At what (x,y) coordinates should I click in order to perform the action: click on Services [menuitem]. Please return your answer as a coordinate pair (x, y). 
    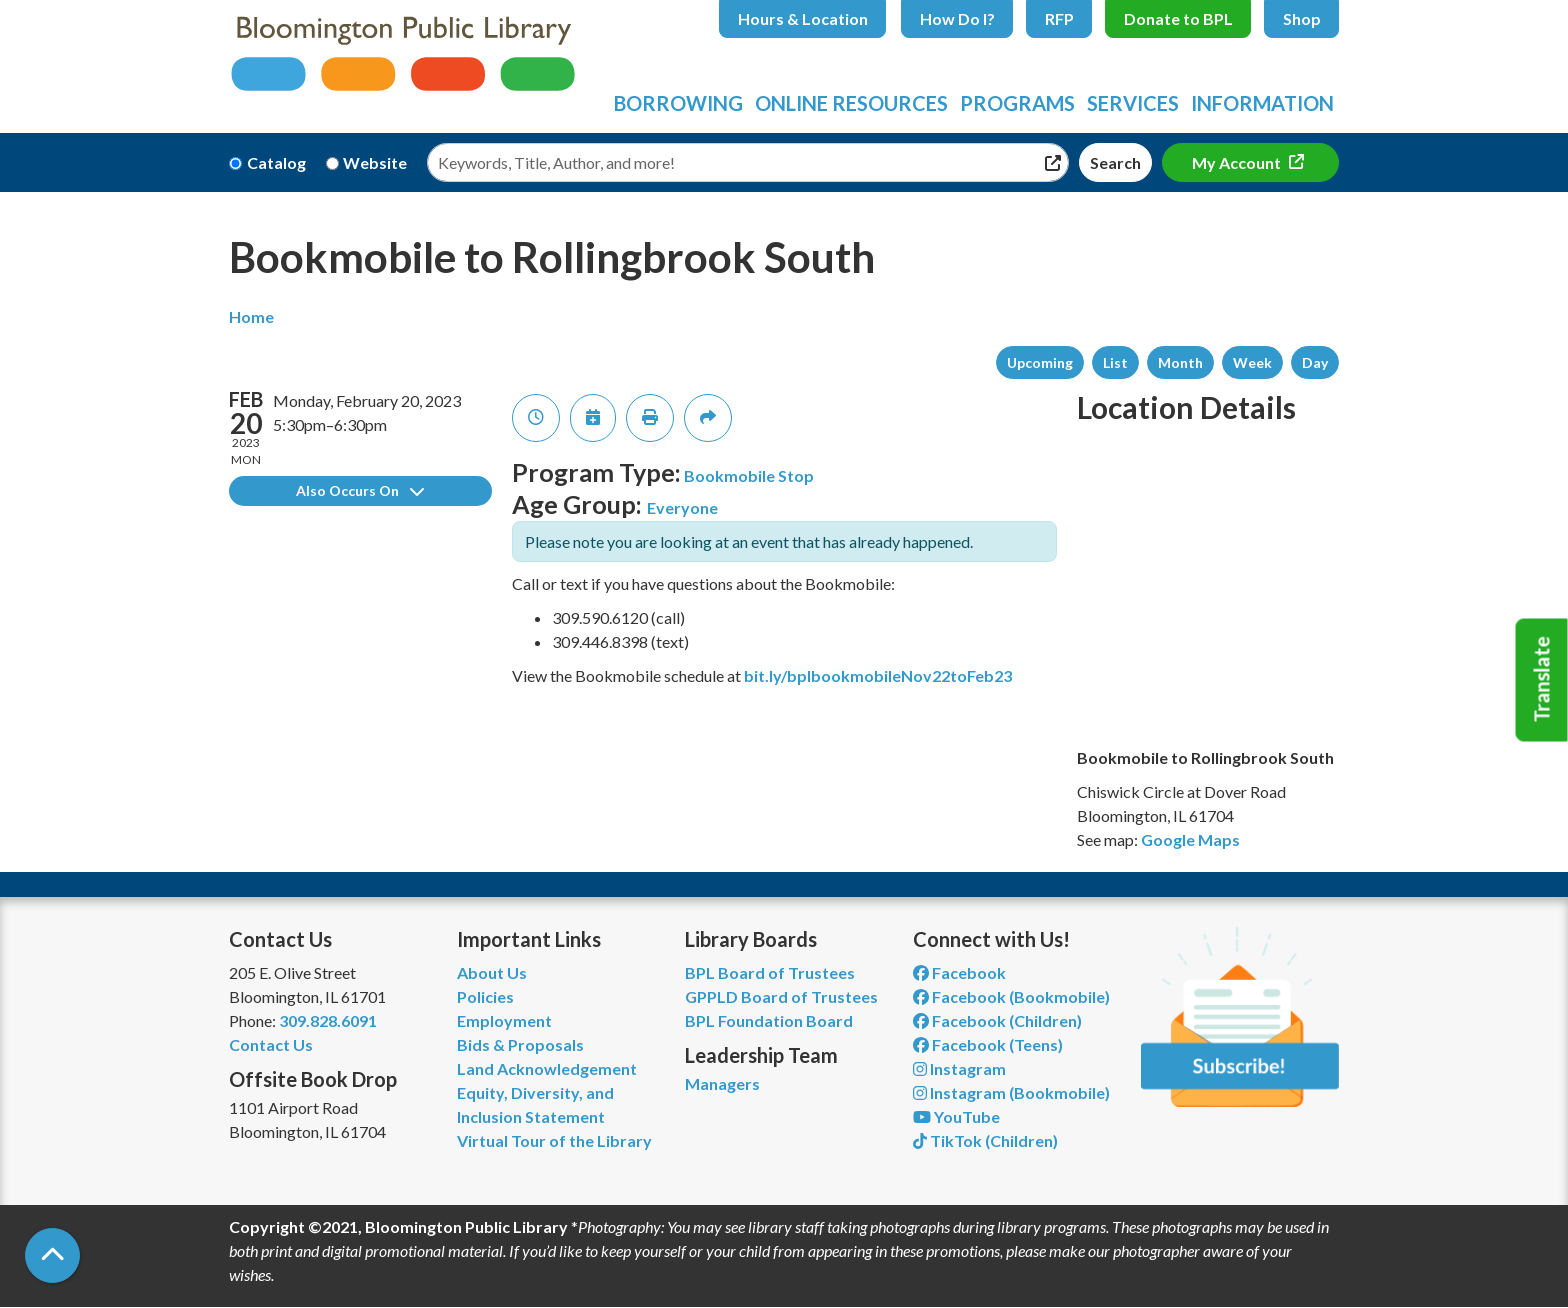
    Looking at the image, I should click on (1133, 103).